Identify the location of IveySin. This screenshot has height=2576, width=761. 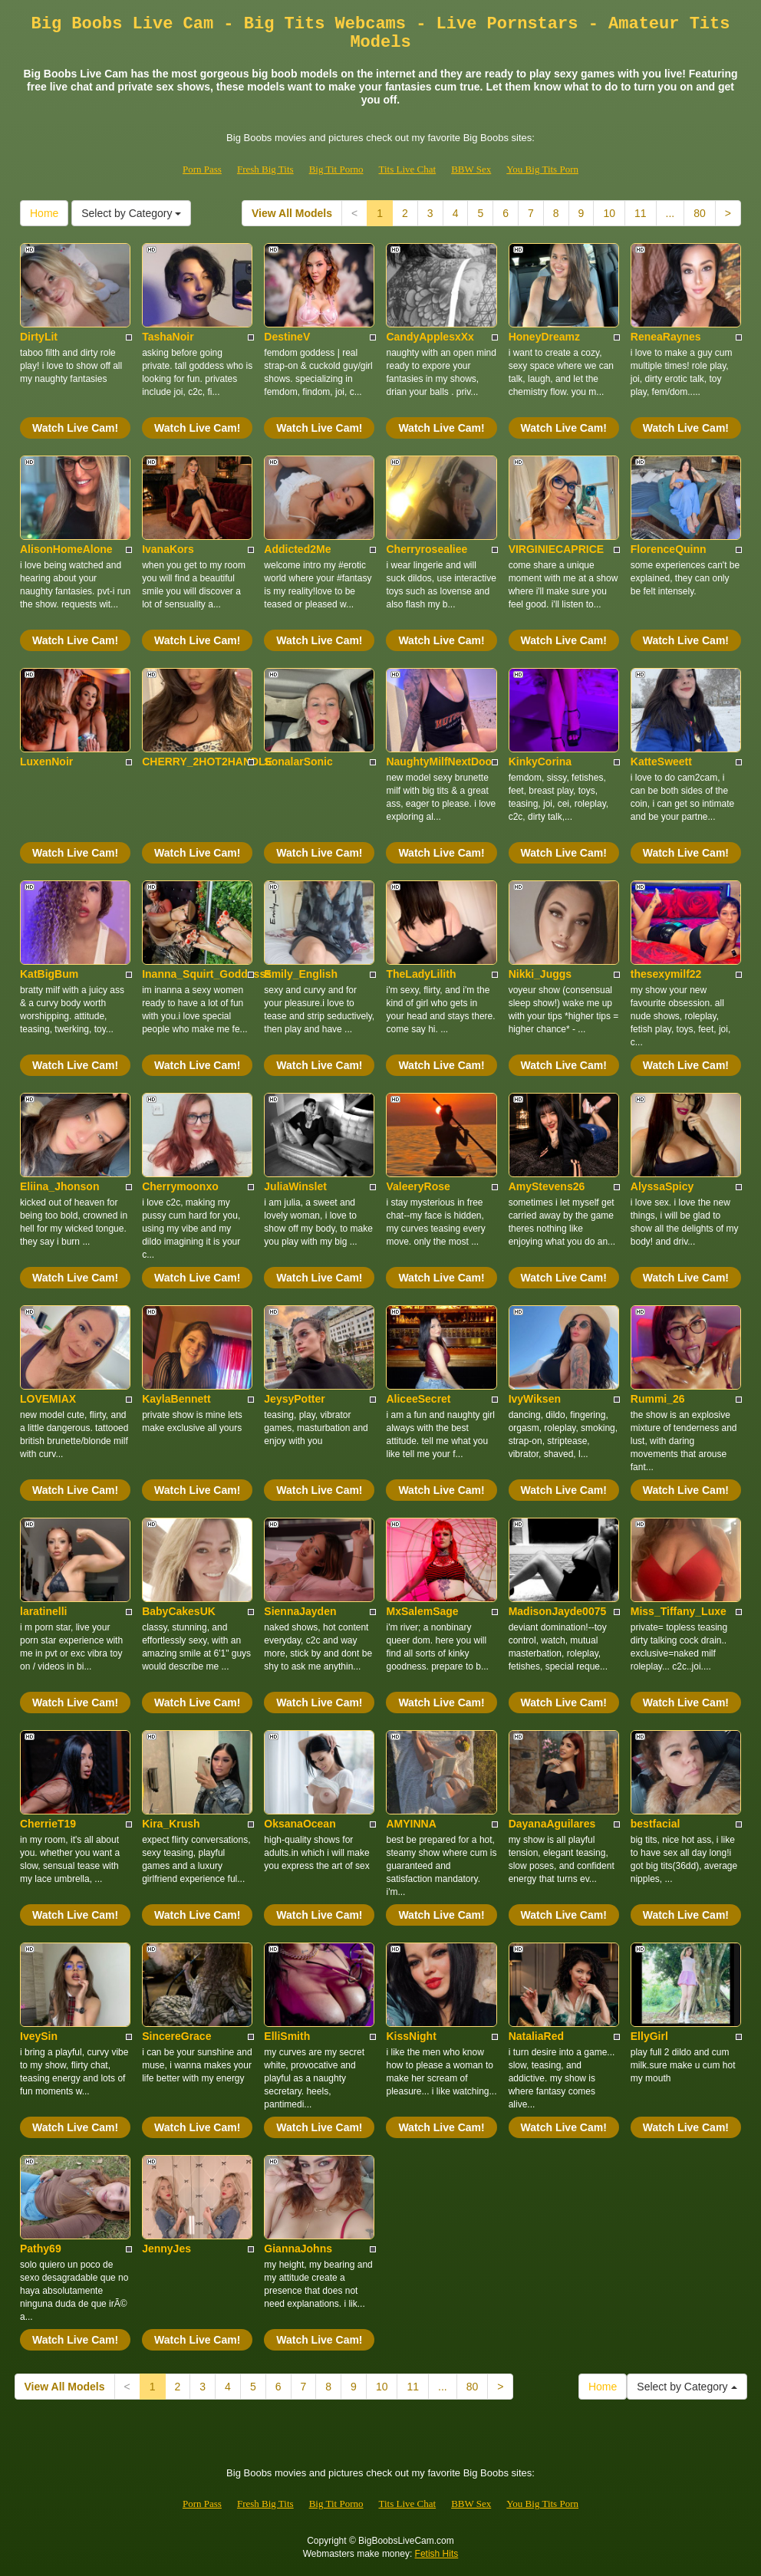
(39, 2036).